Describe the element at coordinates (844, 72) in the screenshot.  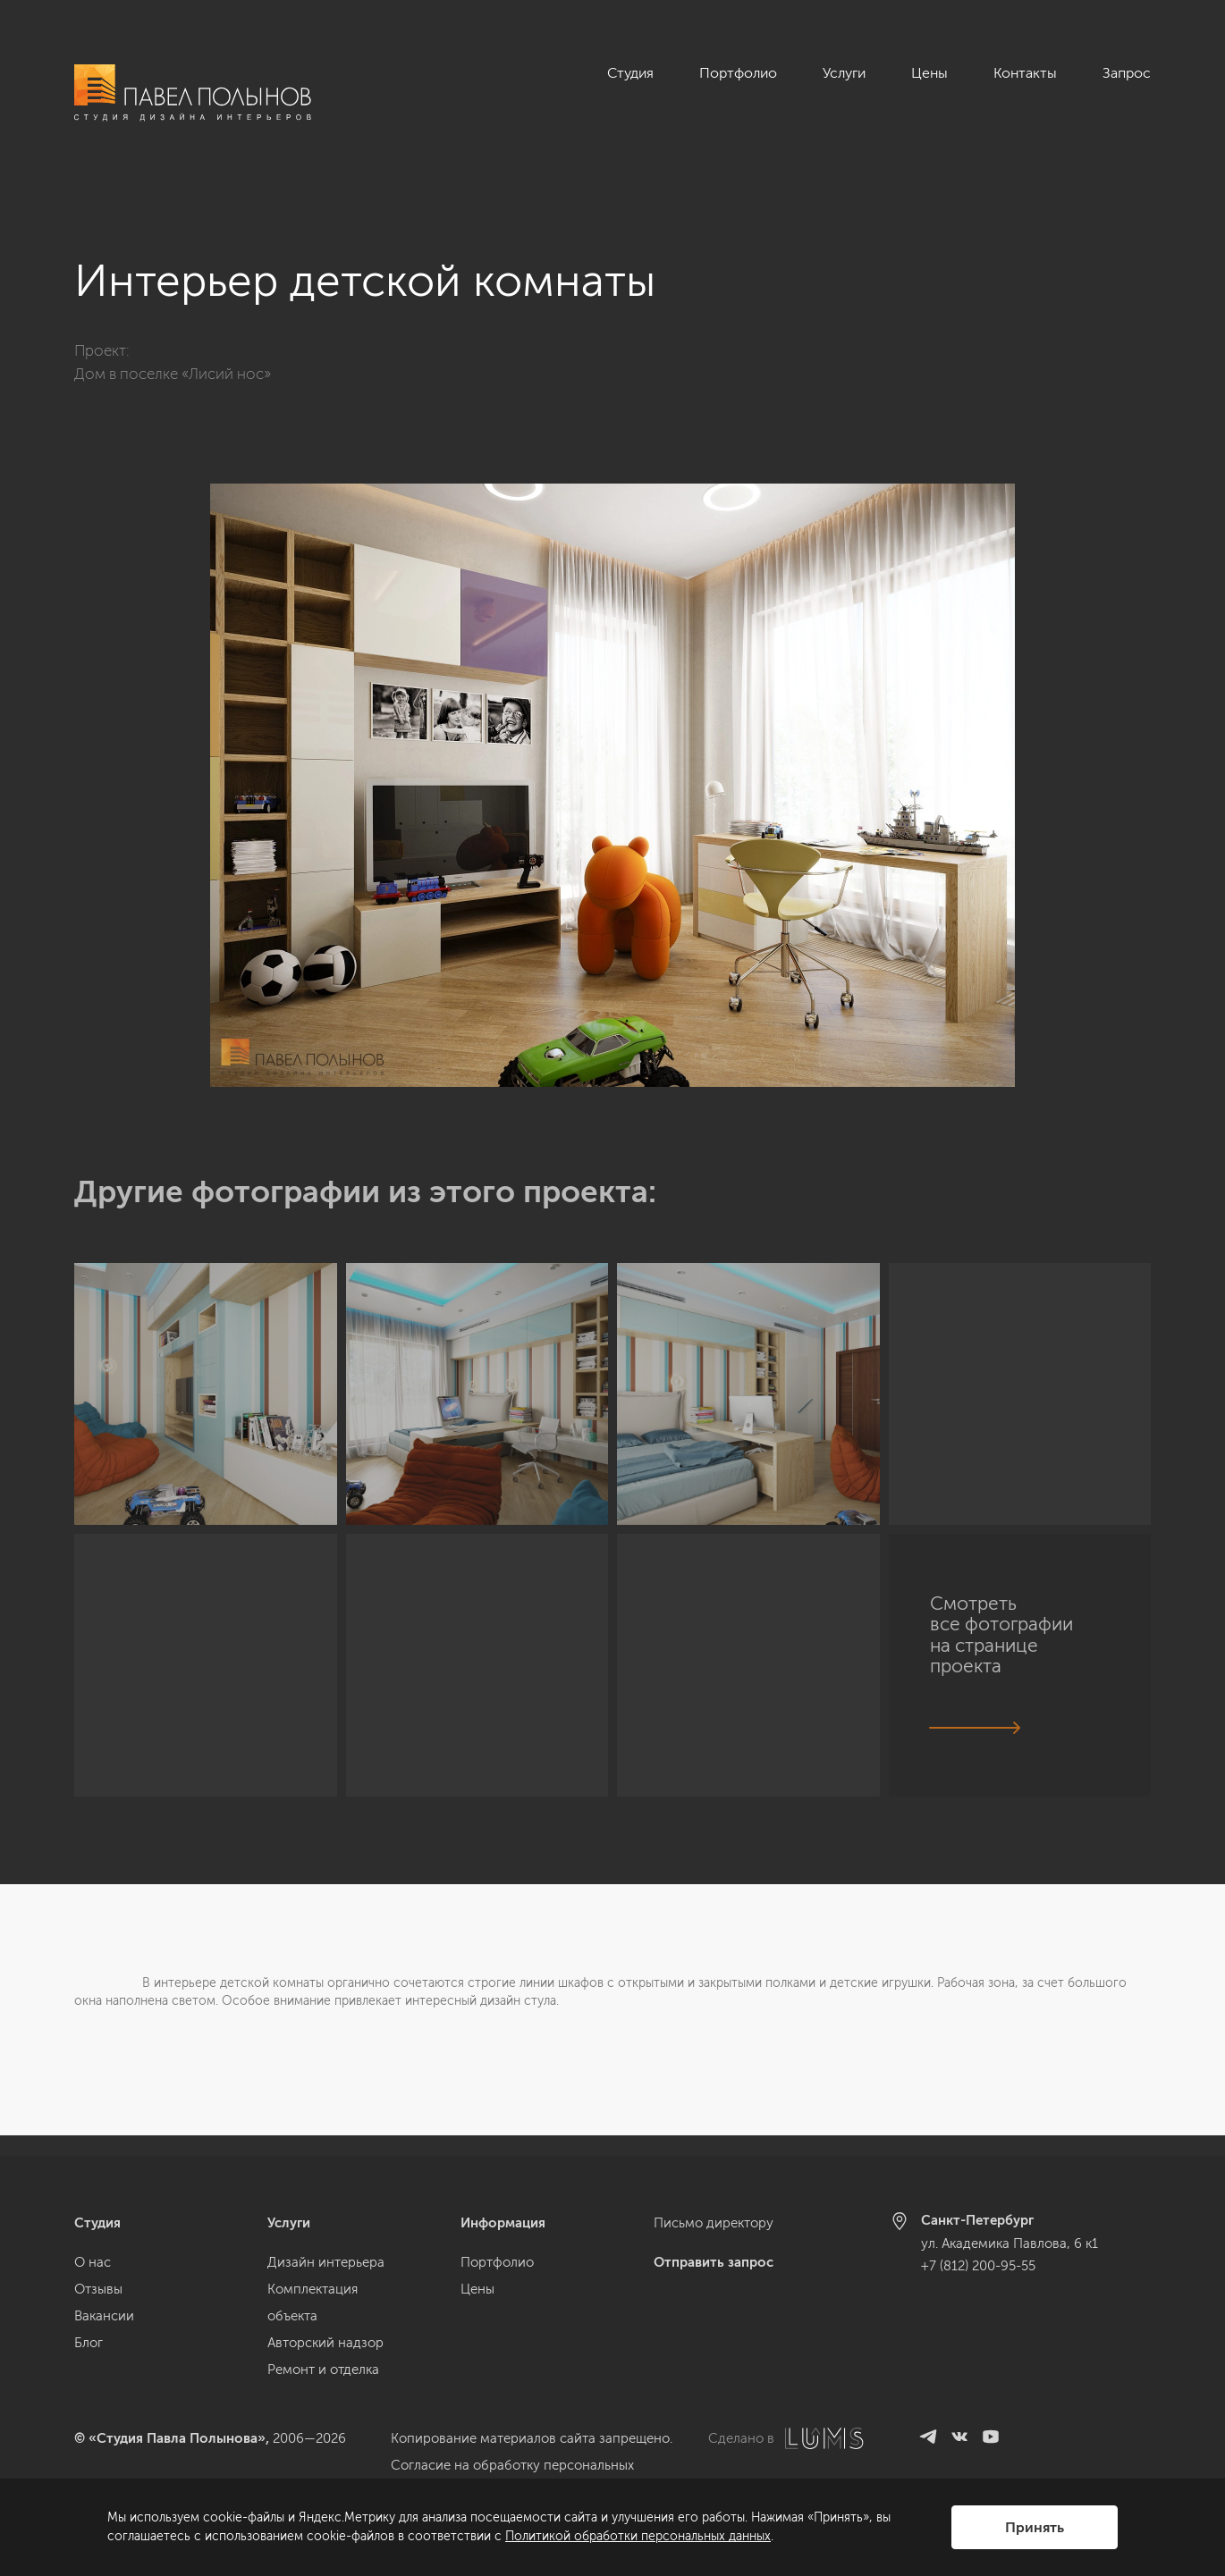
I see `Услуги` at that location.